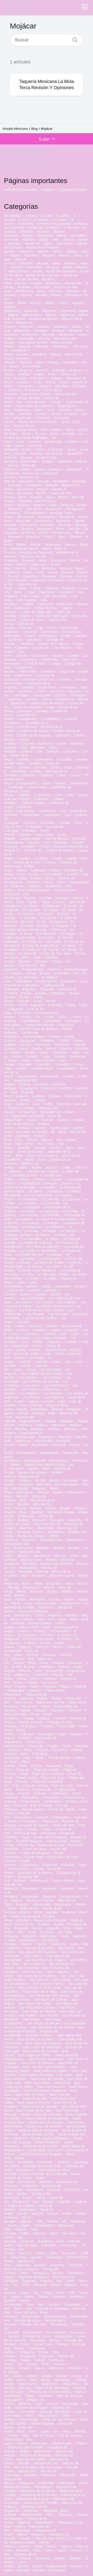 Image resolution: width=93 pixels, height=2576 pixels. I want to click on Balaguer, so click(56, 469).